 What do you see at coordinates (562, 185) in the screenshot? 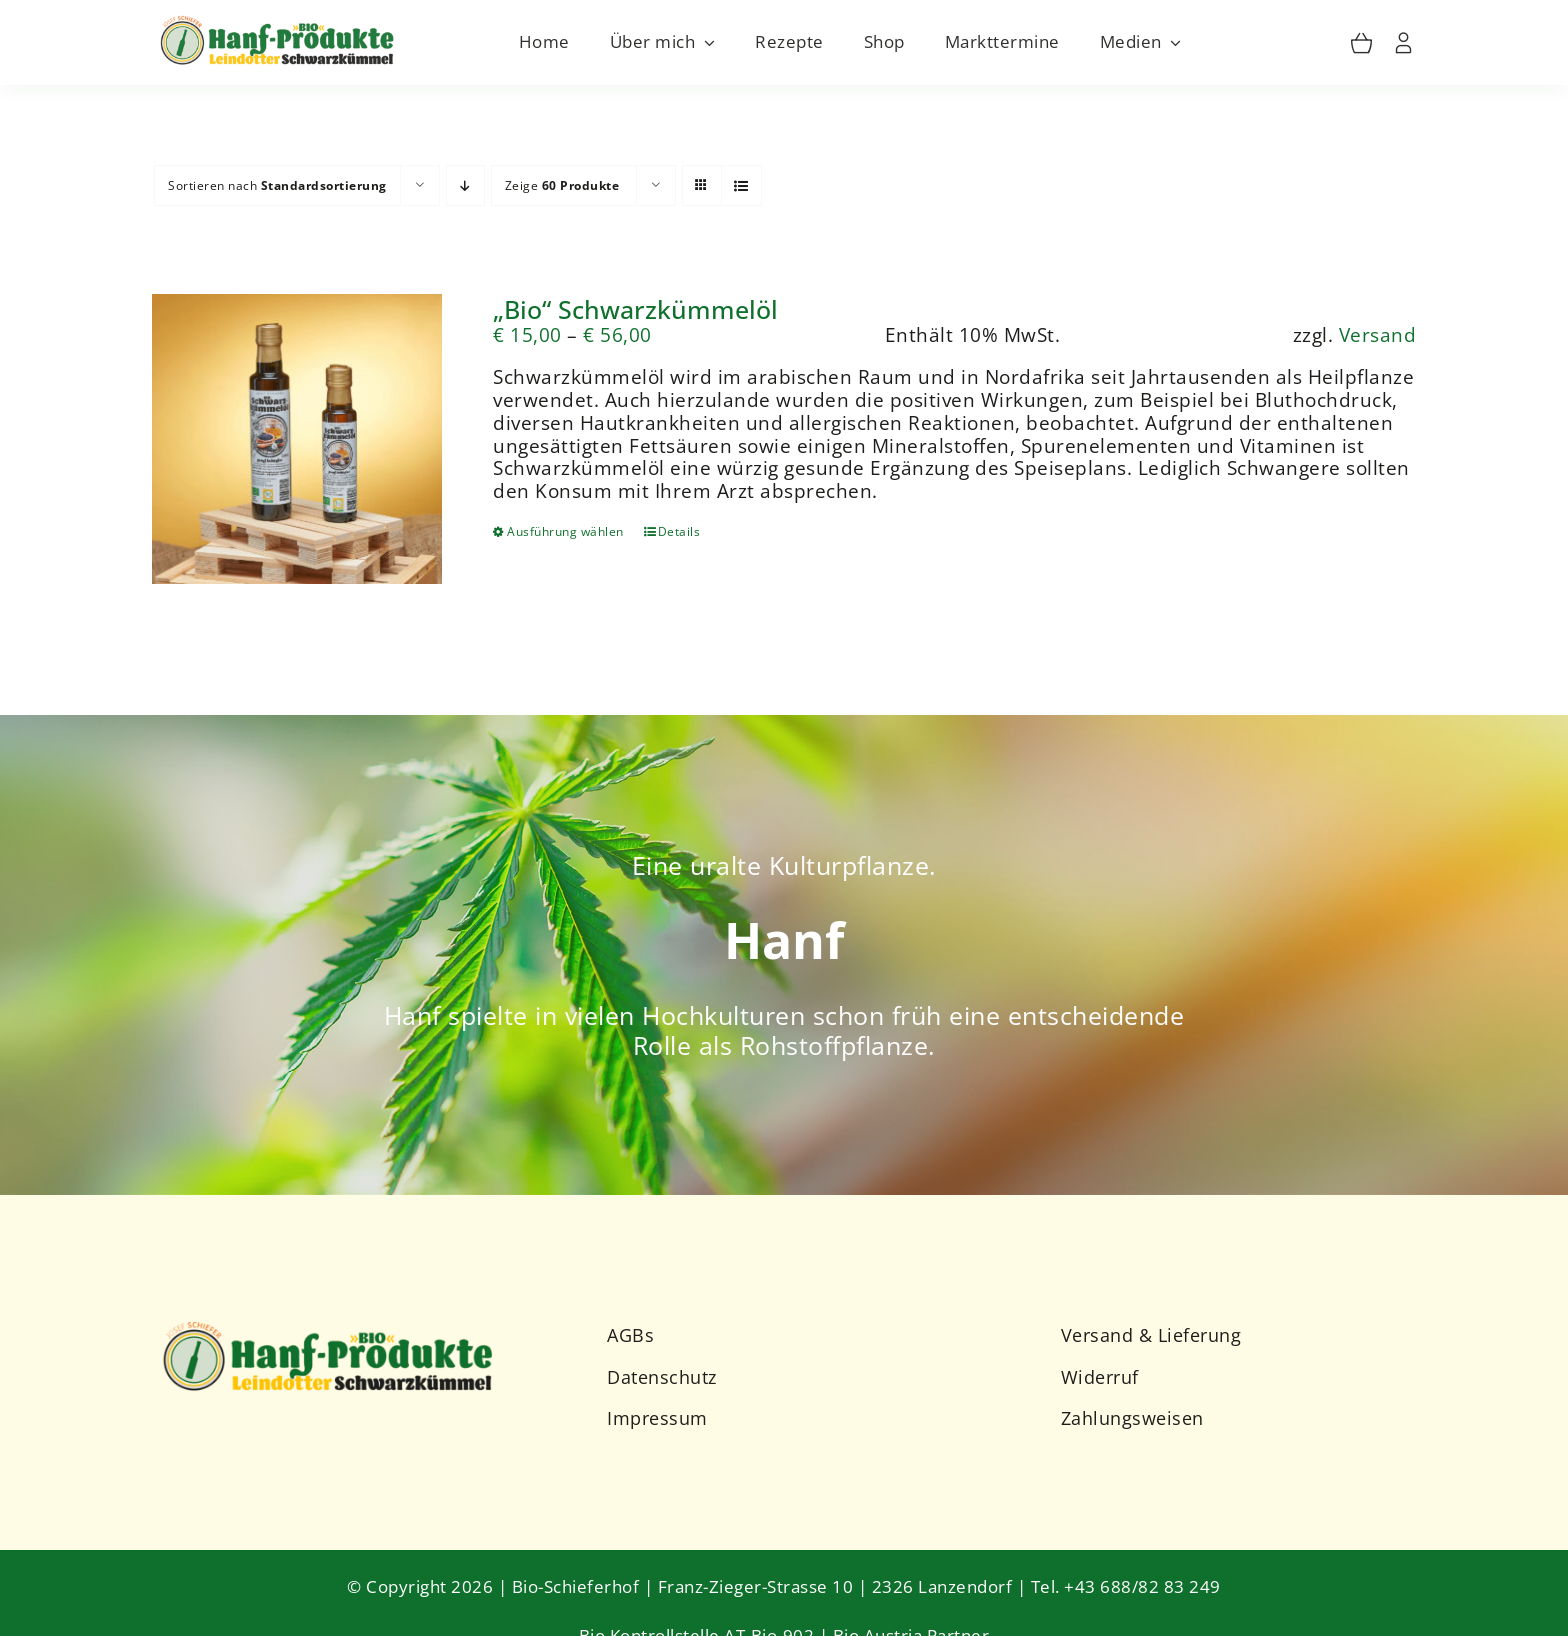
I see `Zeige` at bounding box center [562, 185].